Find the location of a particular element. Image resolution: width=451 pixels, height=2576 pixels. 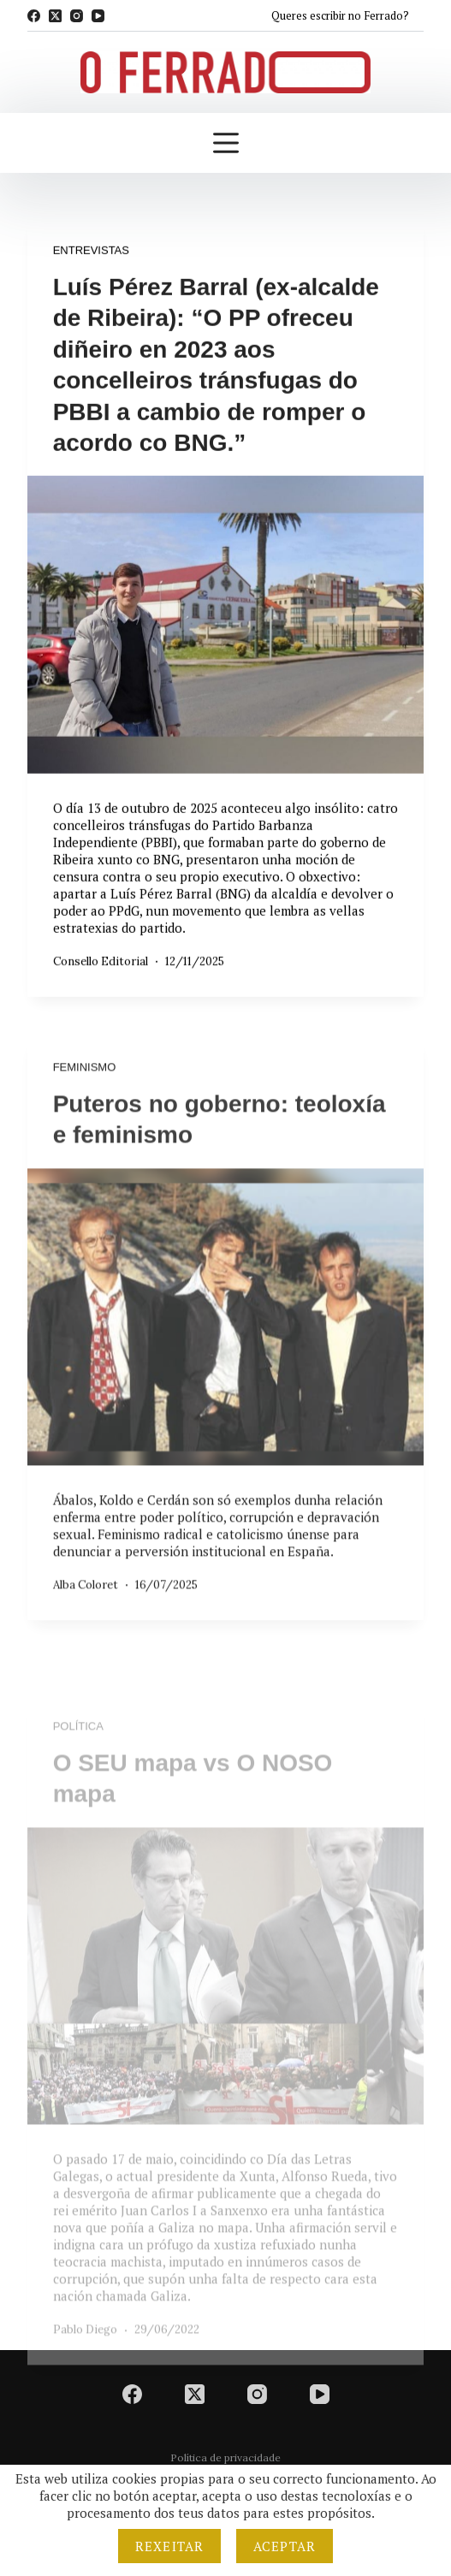

Aceptar is located at coordinates (284, 2546).